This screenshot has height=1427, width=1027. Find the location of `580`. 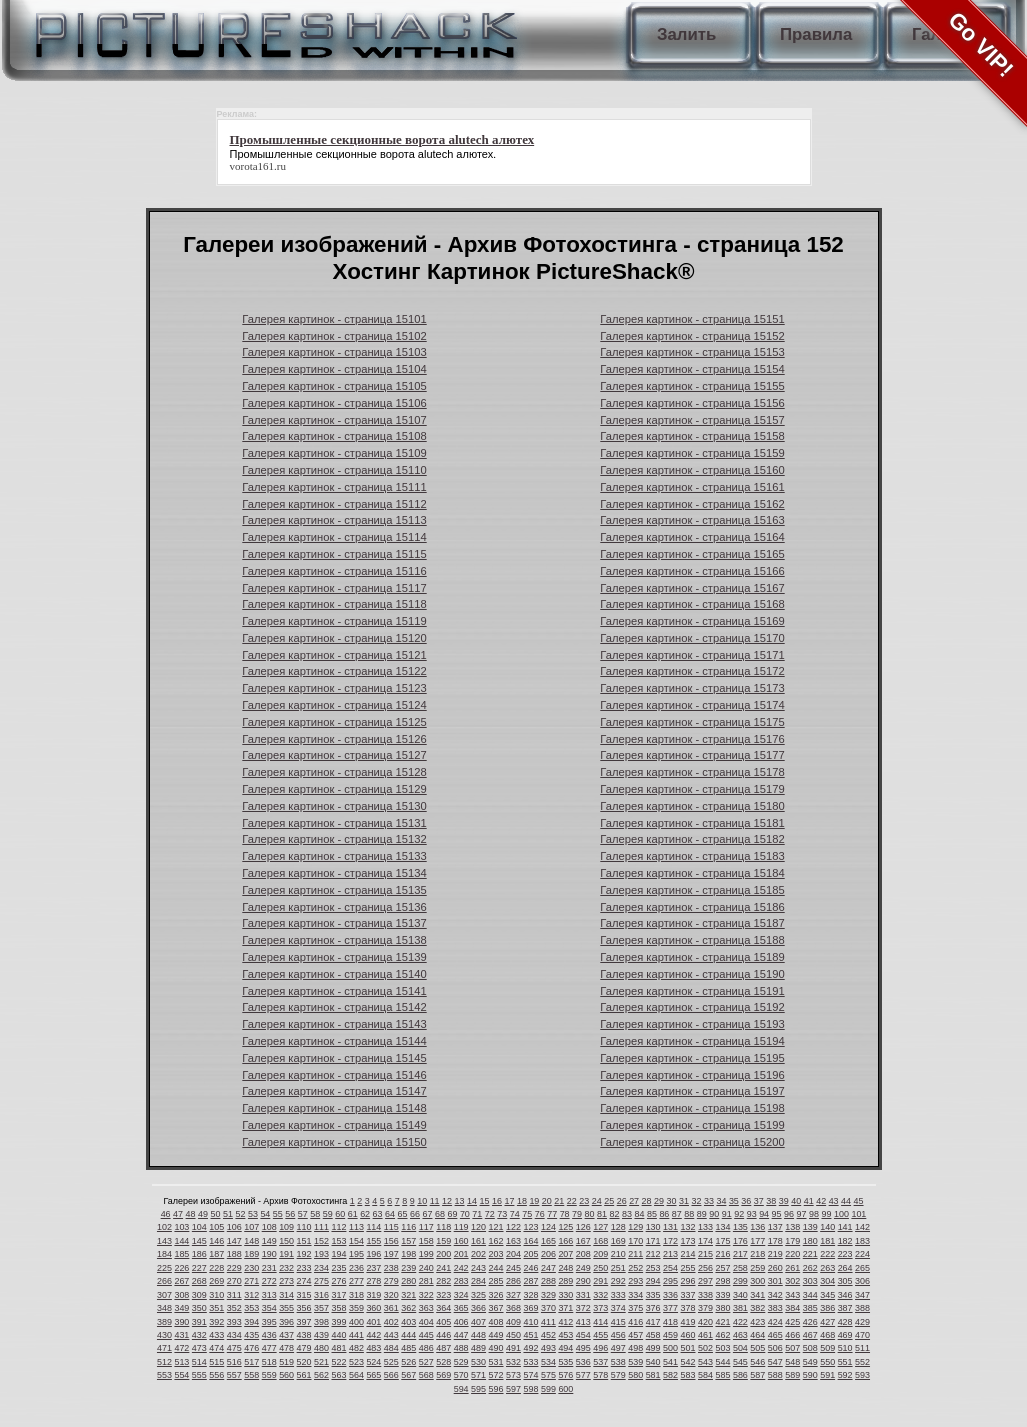

580 is located at coordinates (635, 1375).